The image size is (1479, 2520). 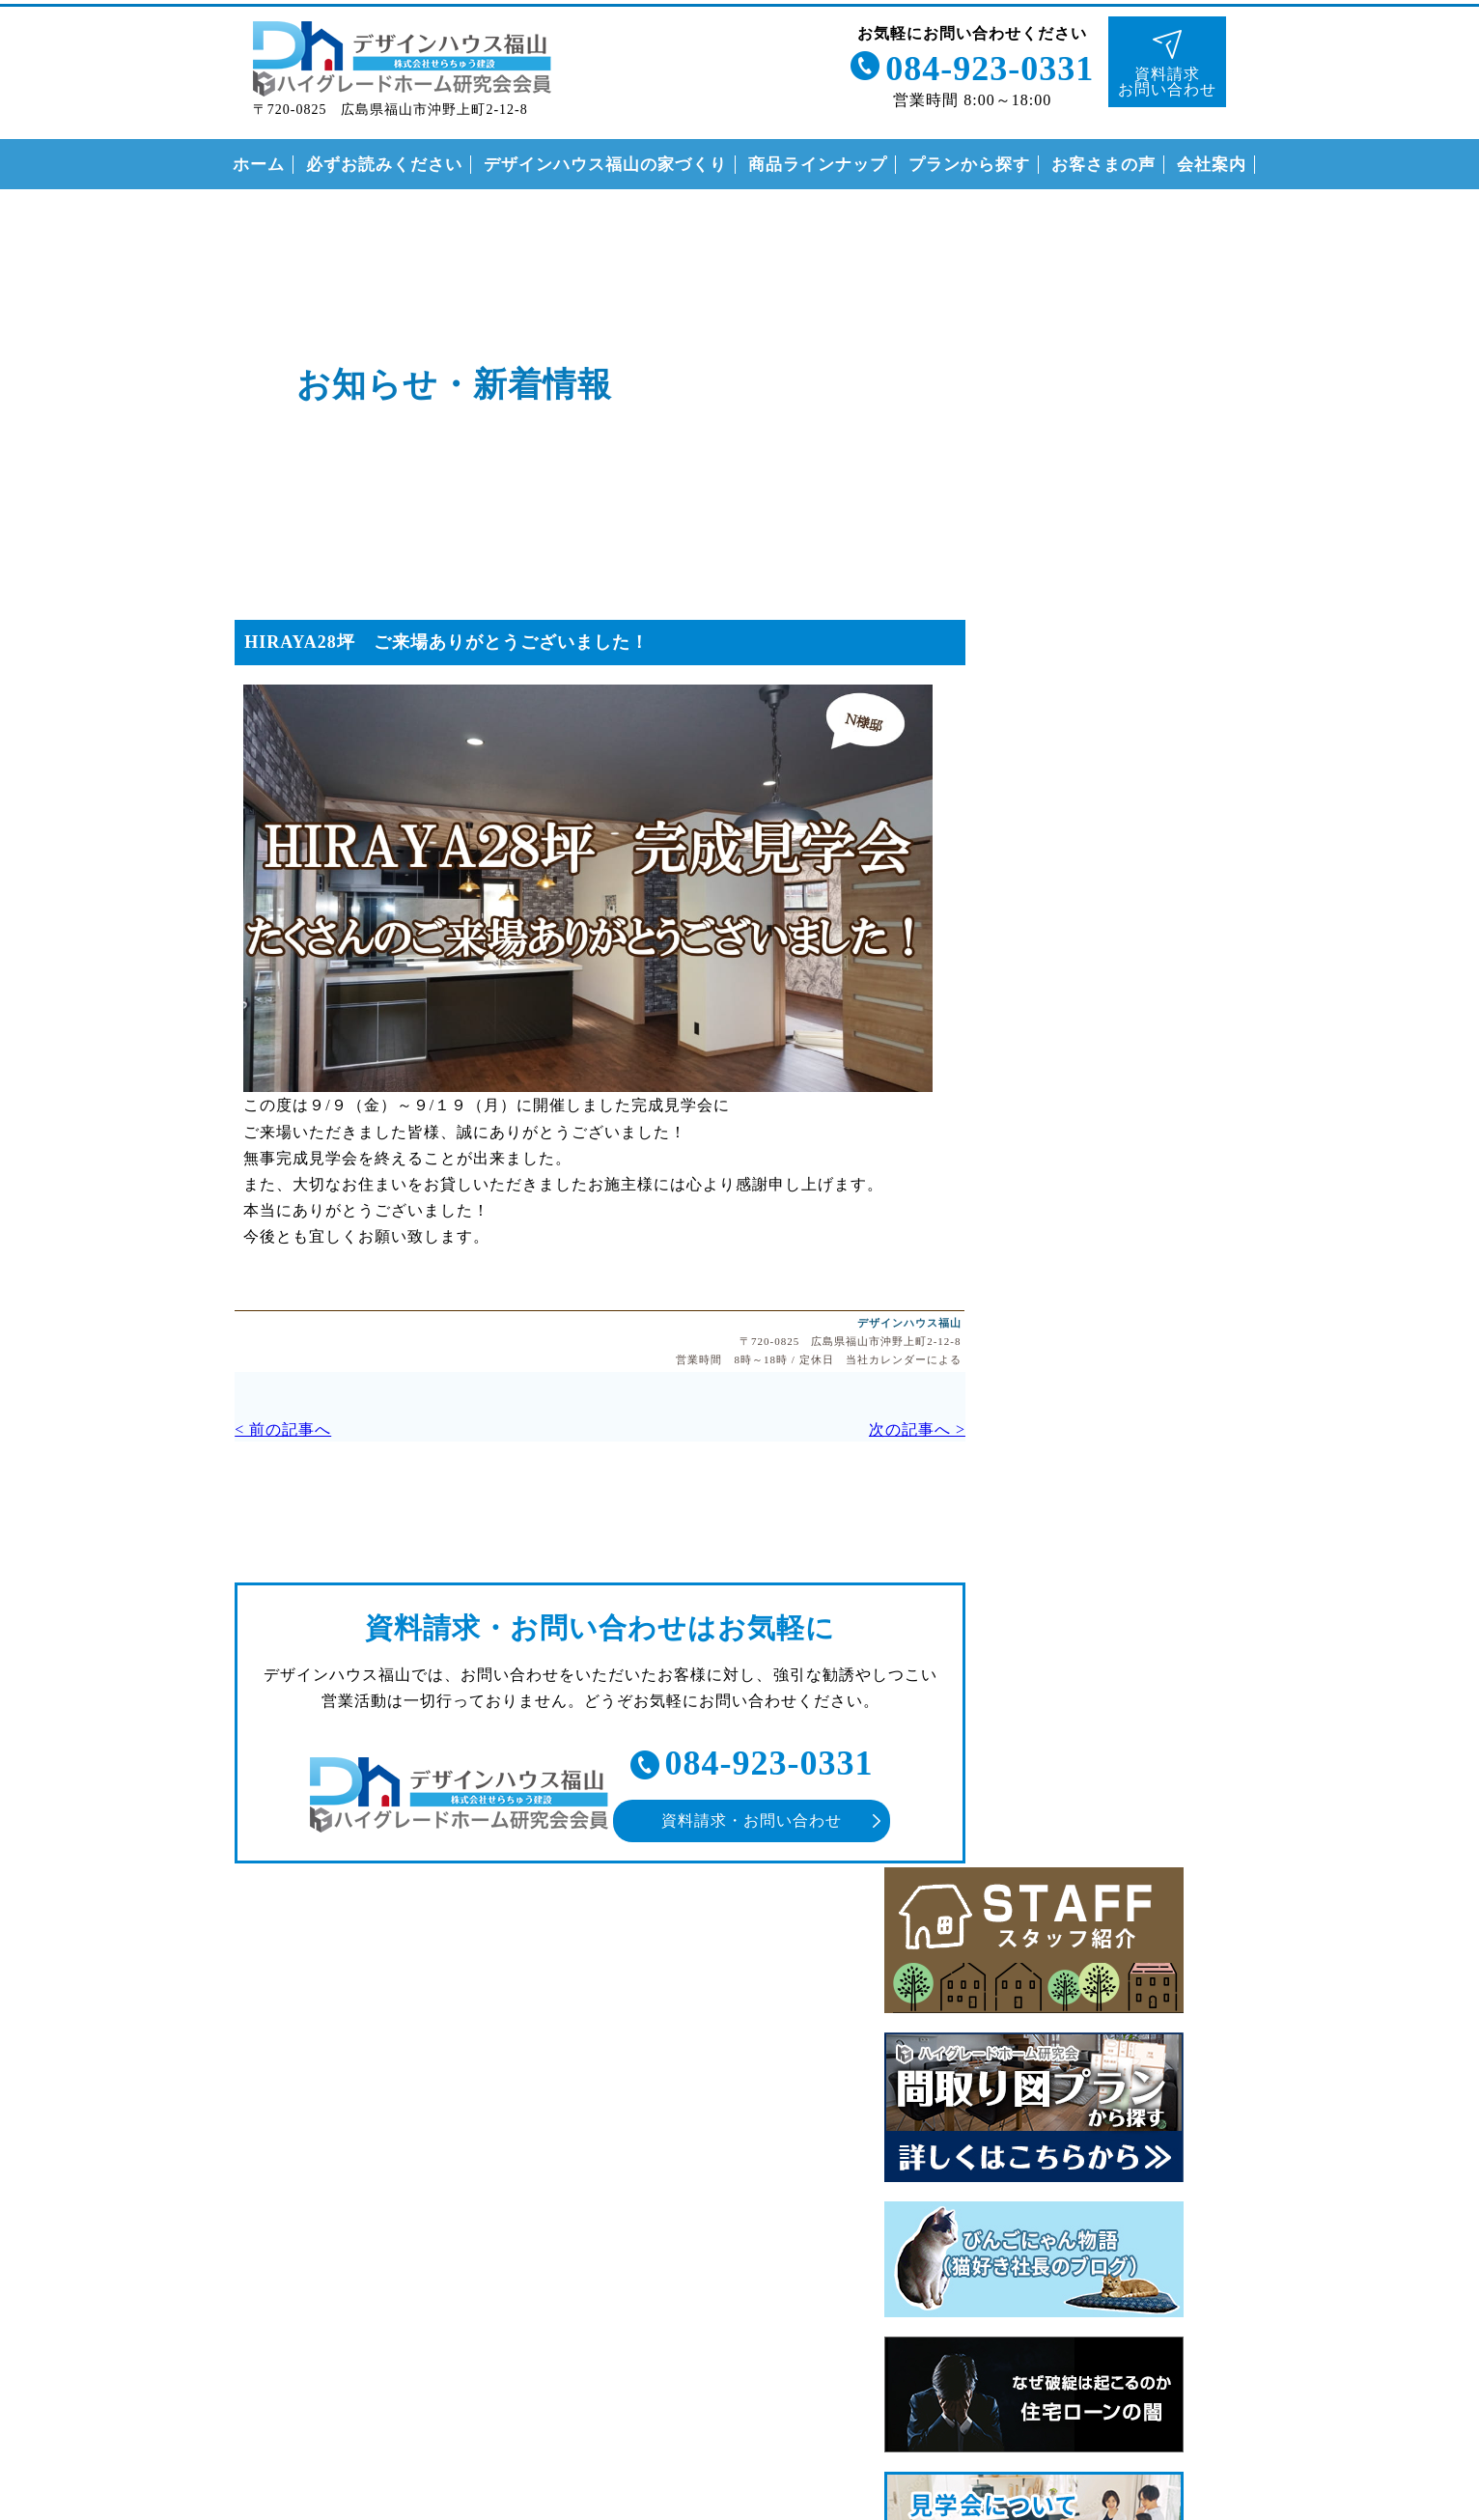 I want to click on 付帯工事について, so click(x=1061, y=1804).